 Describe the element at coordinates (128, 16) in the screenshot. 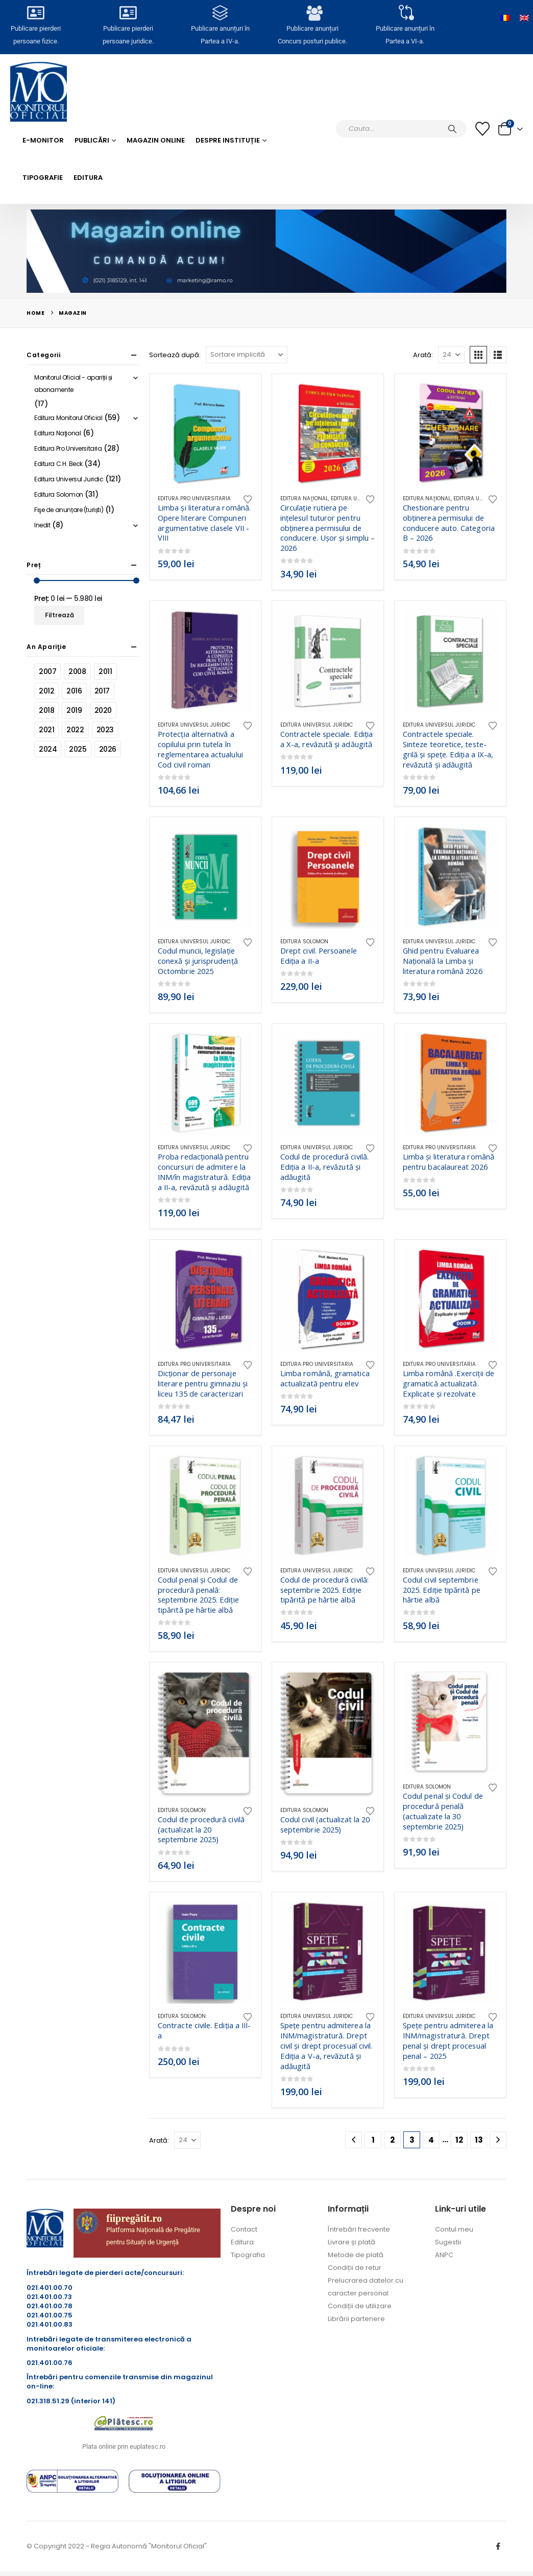

I see `[Publicare pierderi <br>persoane juridice.]` at that location.